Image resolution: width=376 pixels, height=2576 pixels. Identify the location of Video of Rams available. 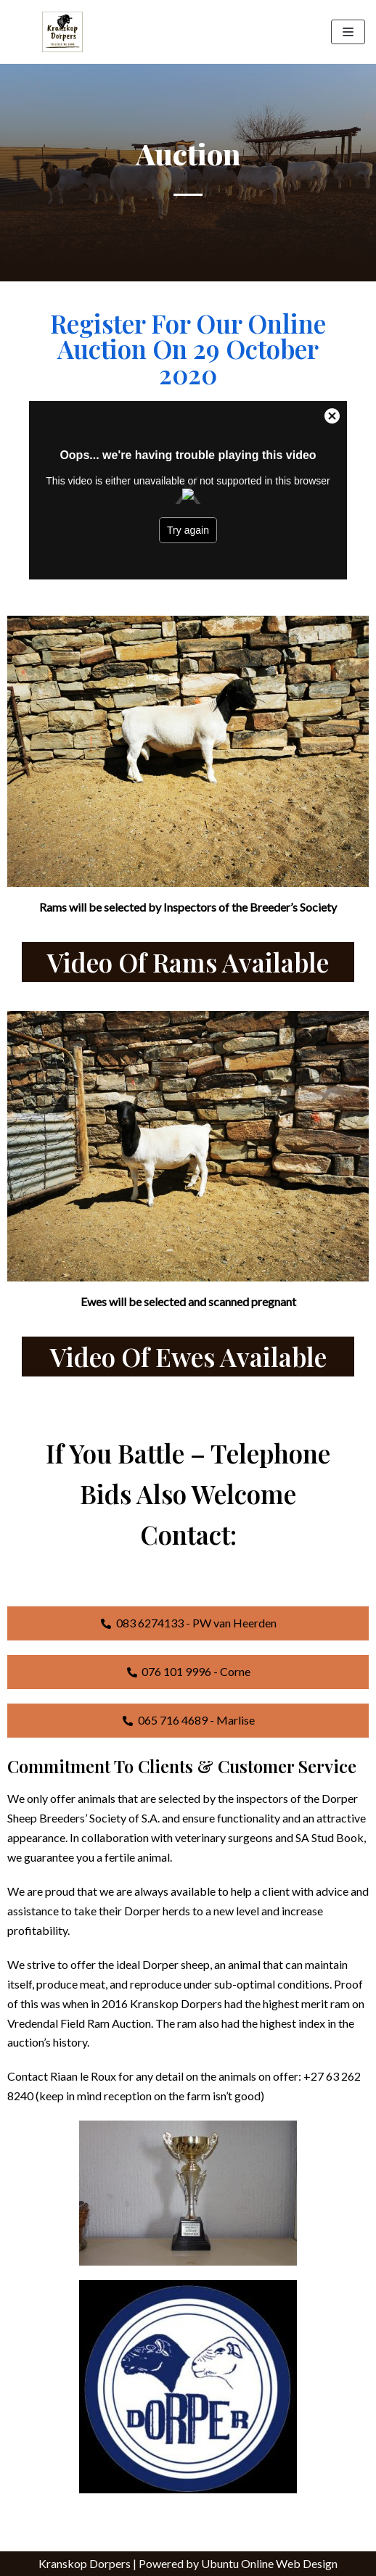
(188, 962).